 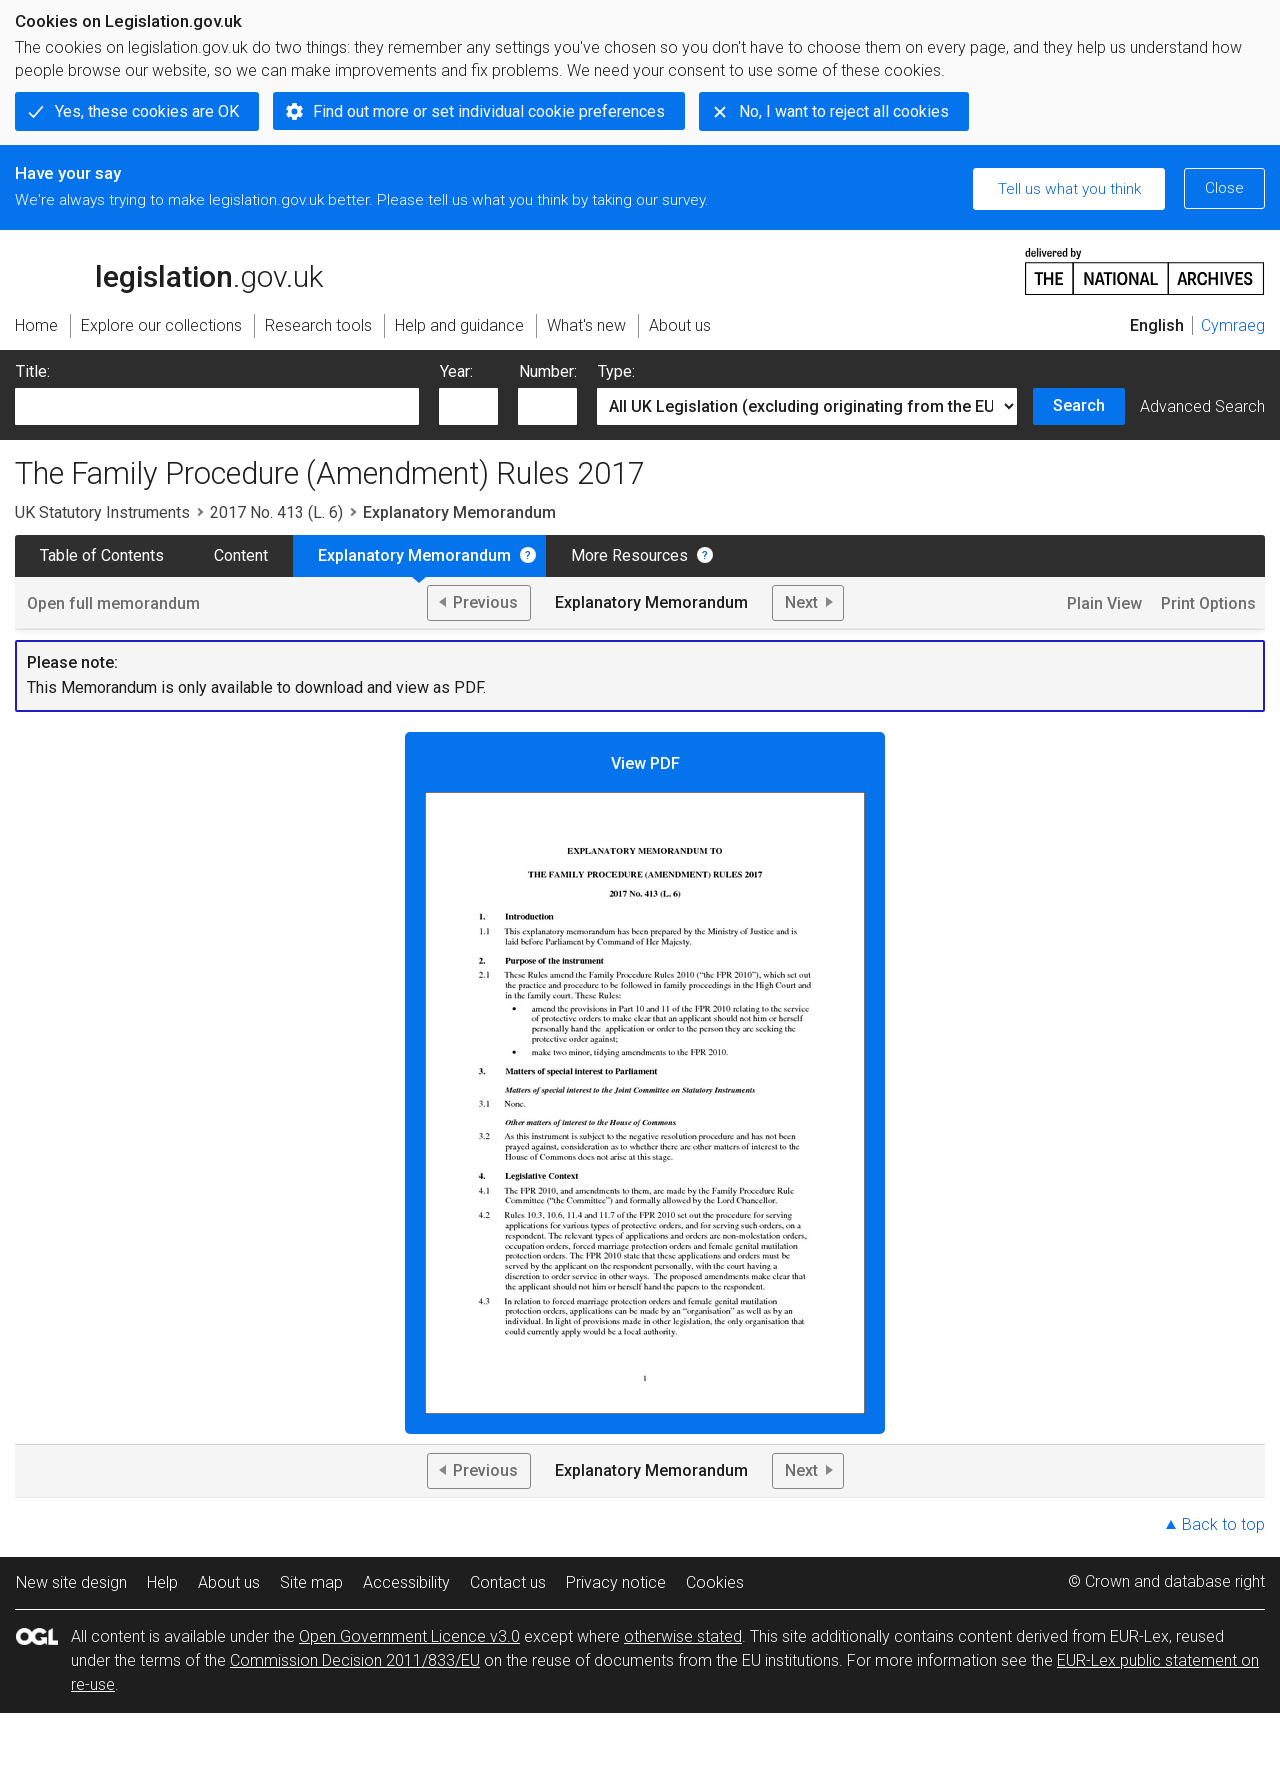 I want to click on Cookies, so click(x=715, y=1582).